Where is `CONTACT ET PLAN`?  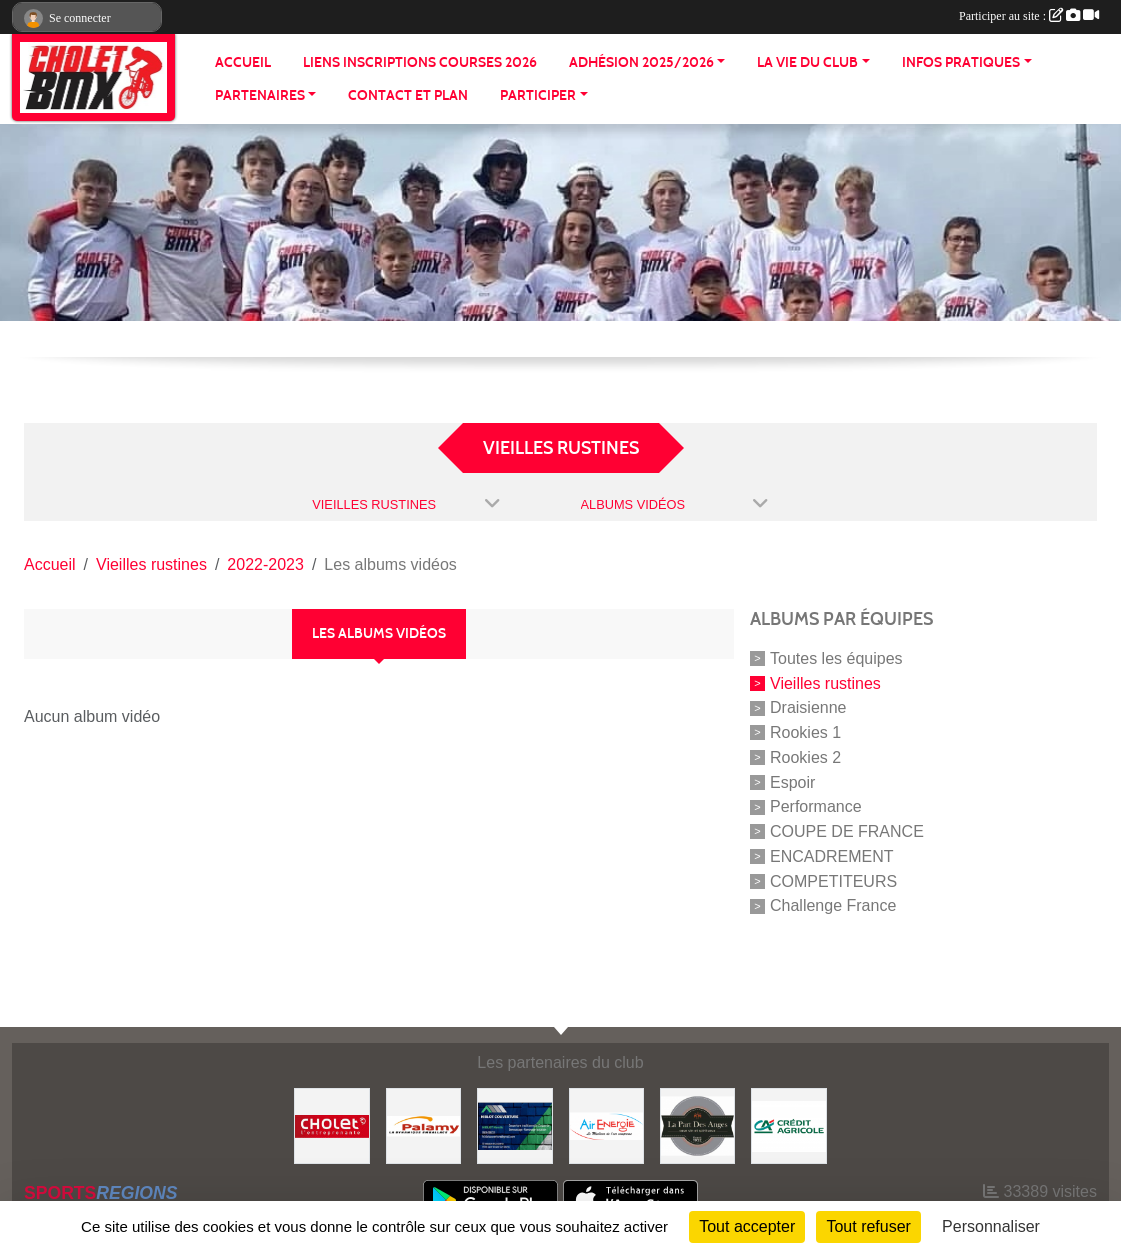
CONTACT ET PLAN is located at coordinates (408, 95).